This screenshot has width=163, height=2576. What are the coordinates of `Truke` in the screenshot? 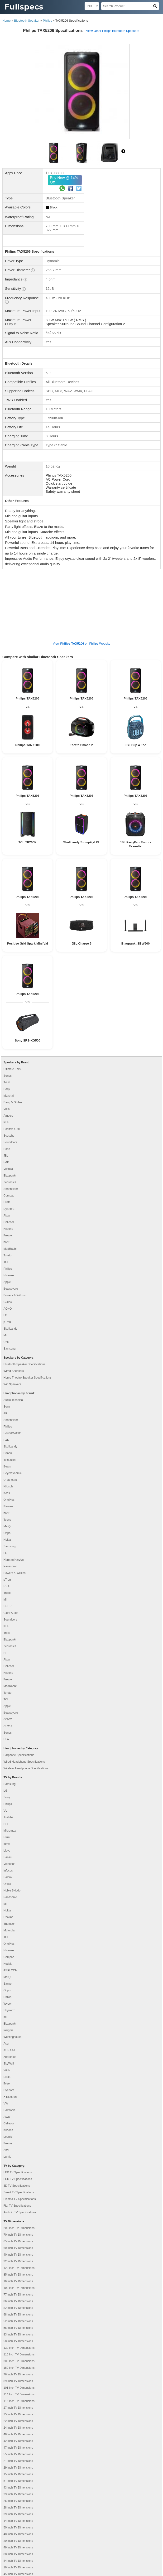 It's located at (7, 1593).